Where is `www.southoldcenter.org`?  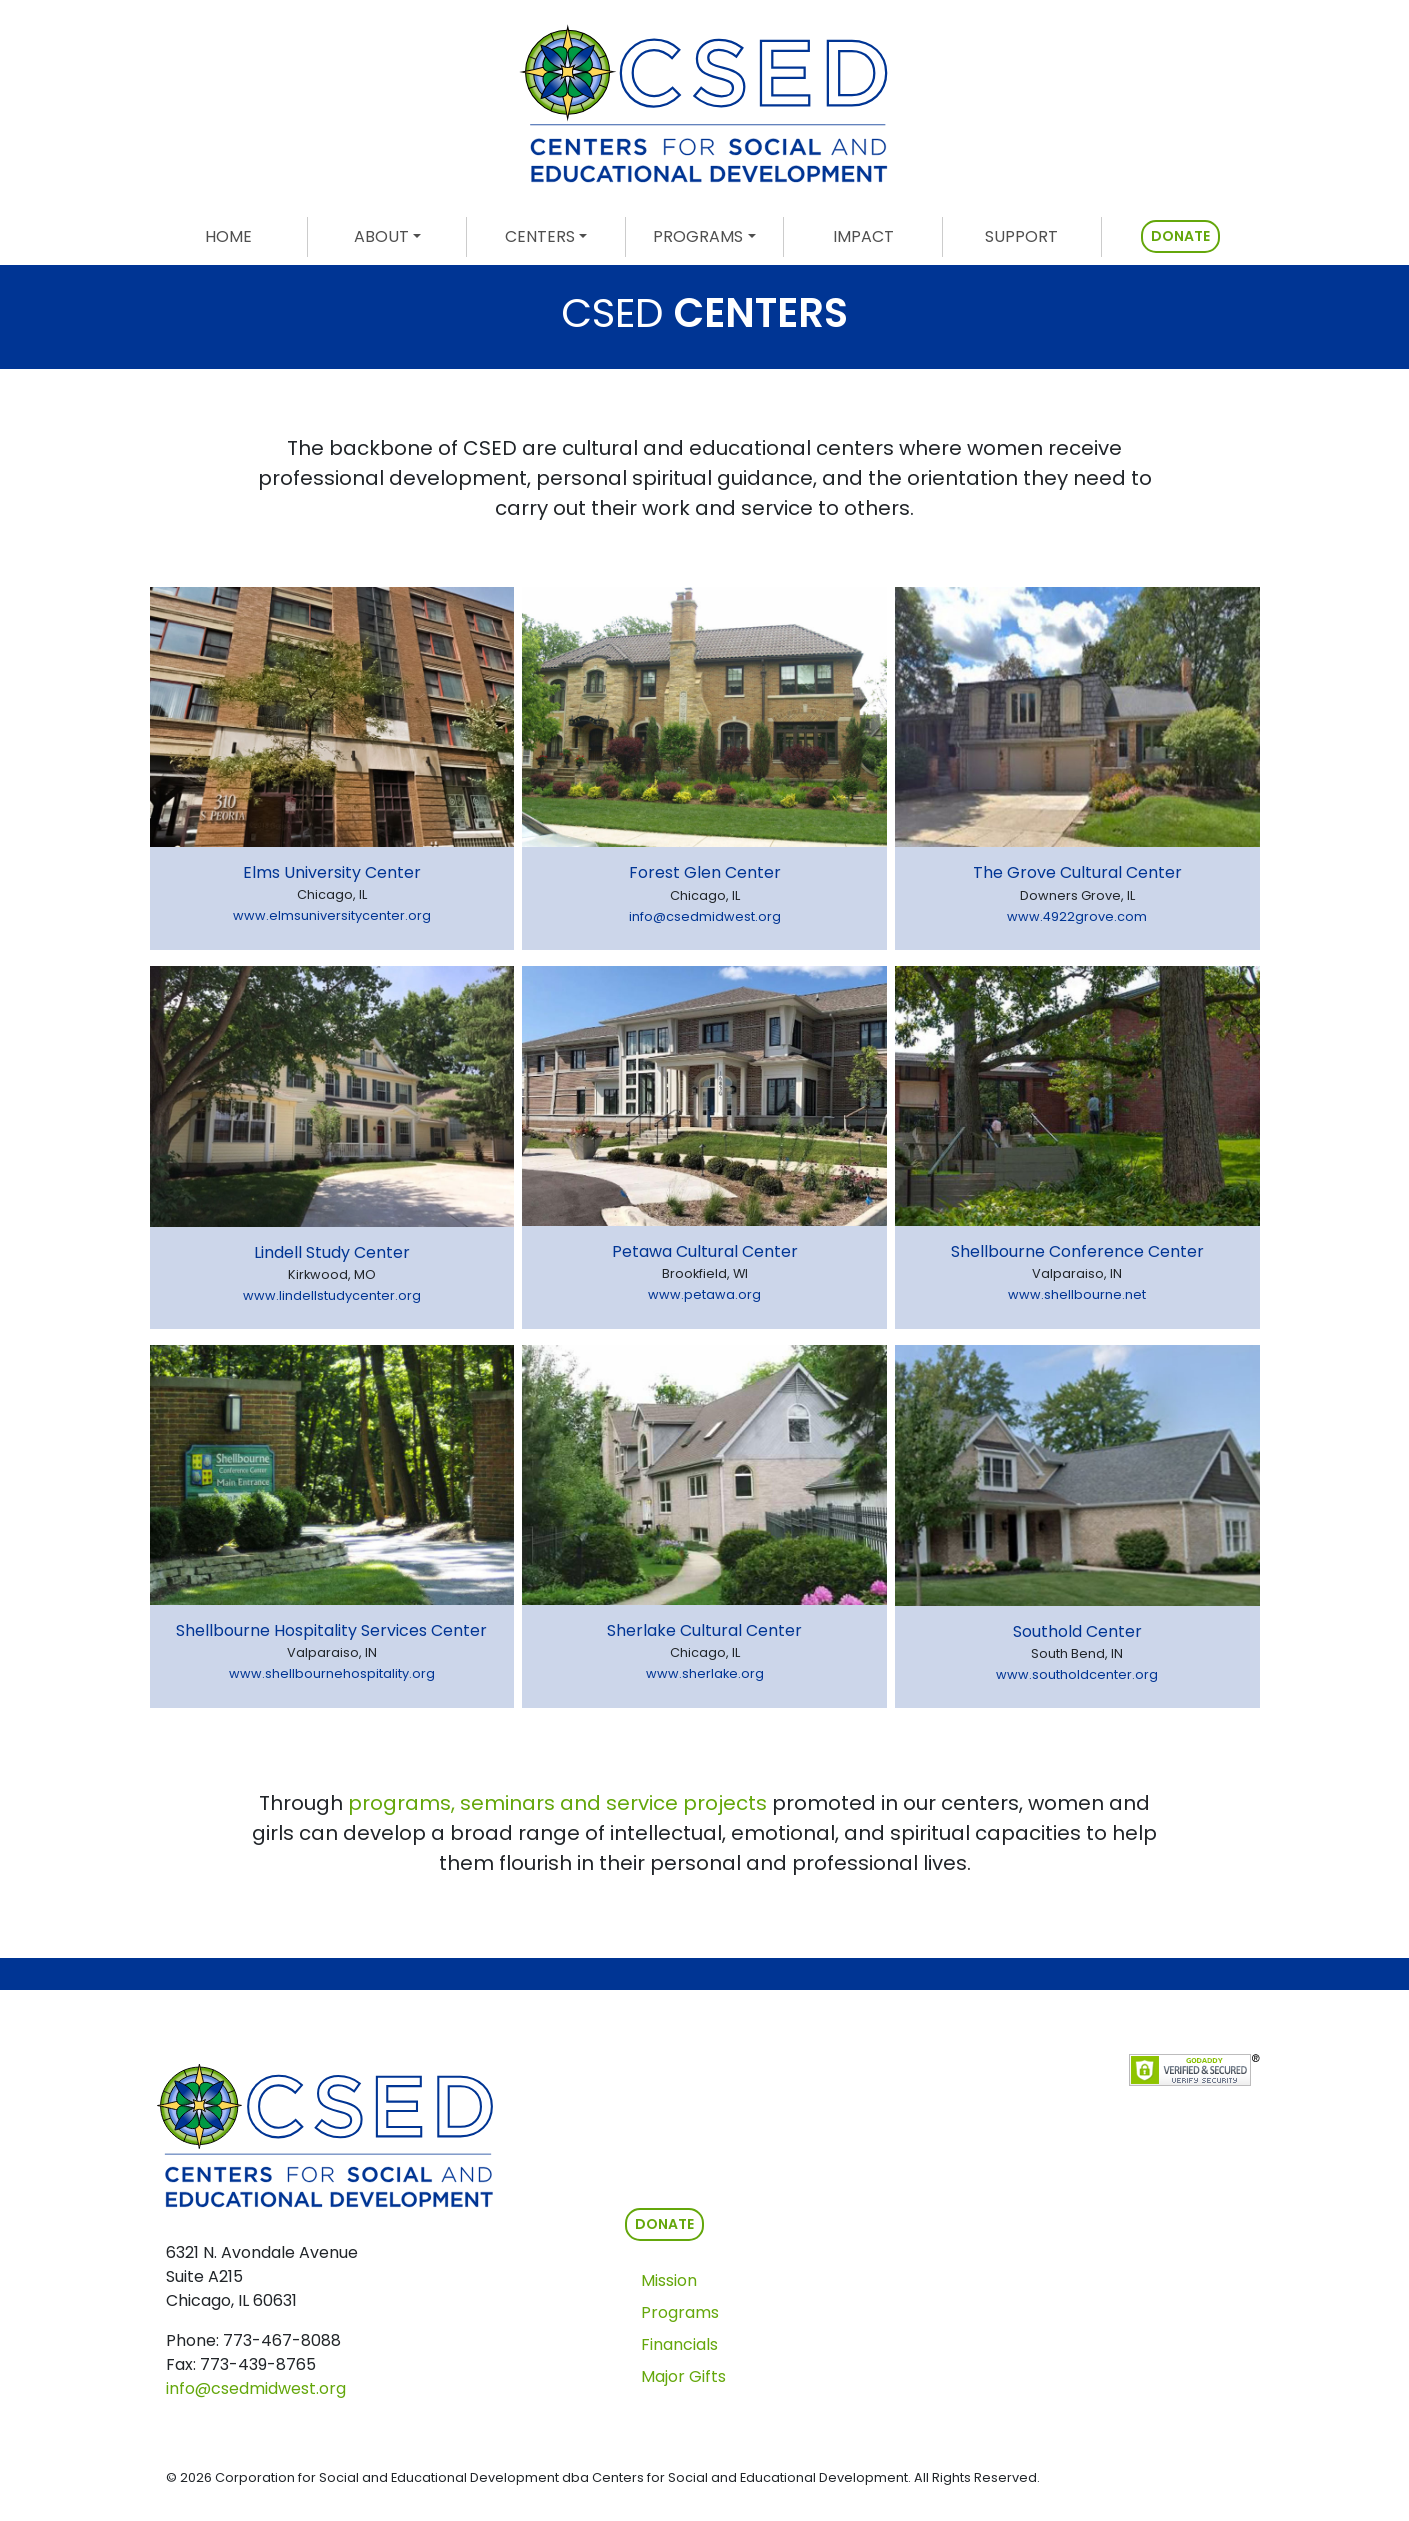 www.southoldcenter.org is located at coordinates (1077, 1674).